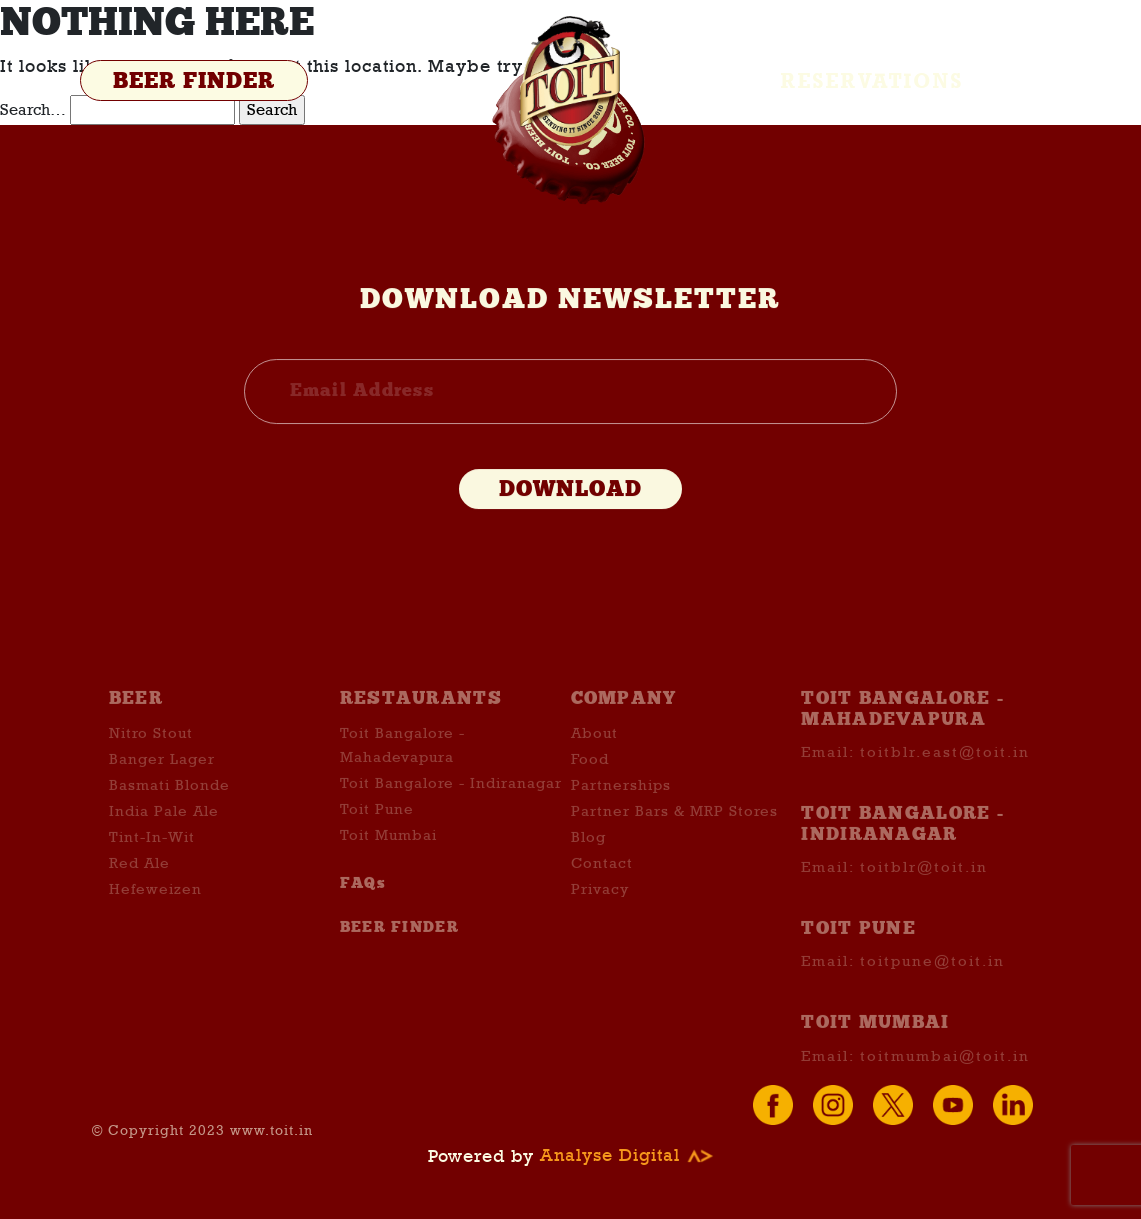  I want to click on Tint-In-Wit, so click(152, 866).